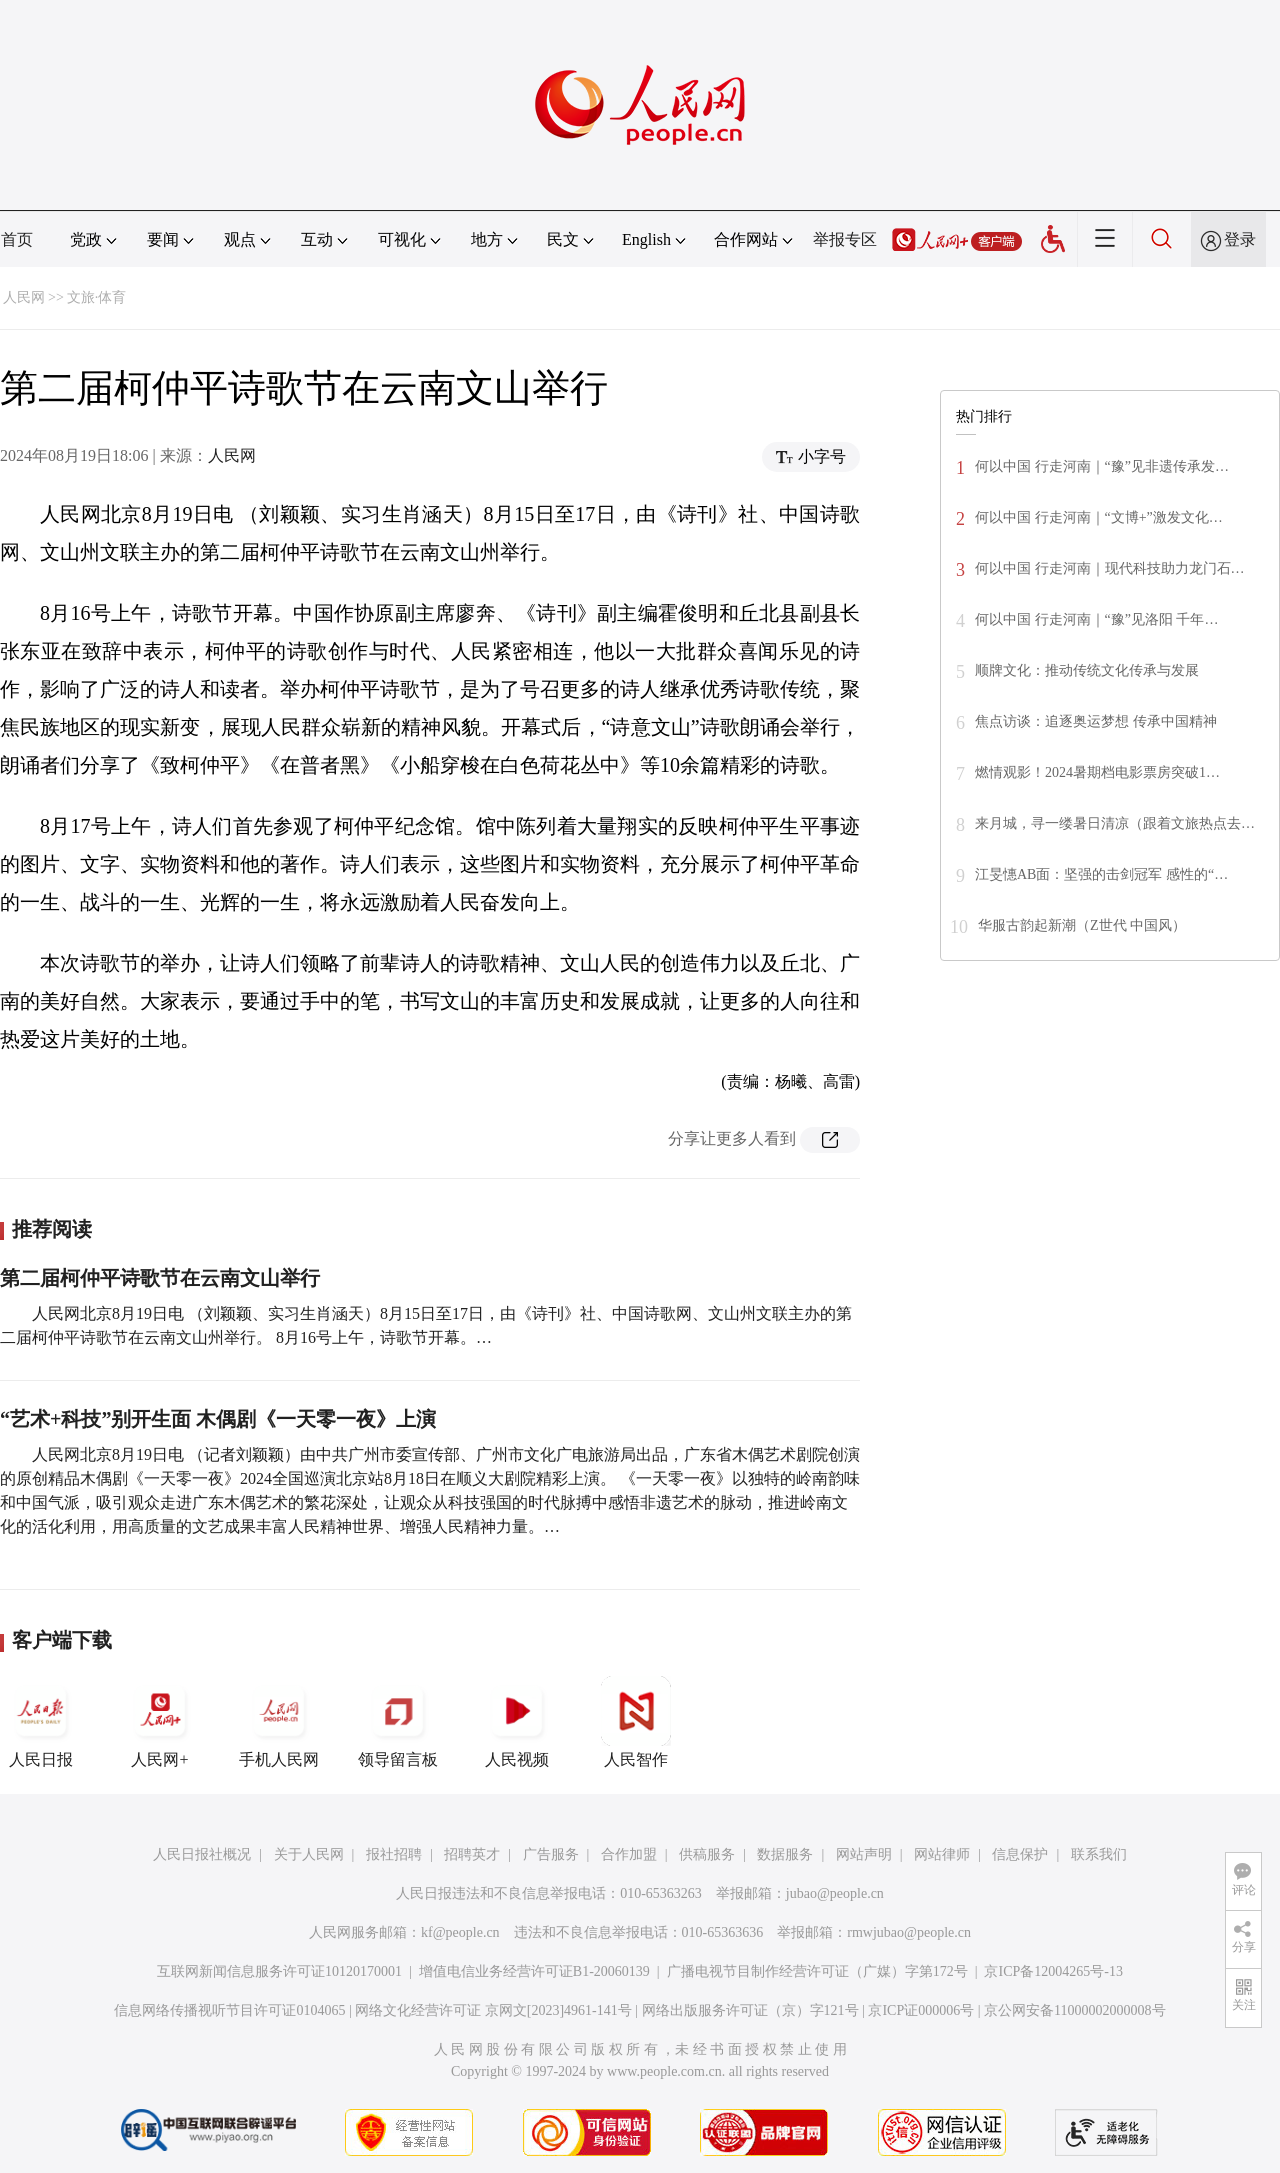 This screenshot has height=2173, width=1280. Describe the element at coordinates (279, 1722) in the screenshot. I see `手机人民网` at that location.